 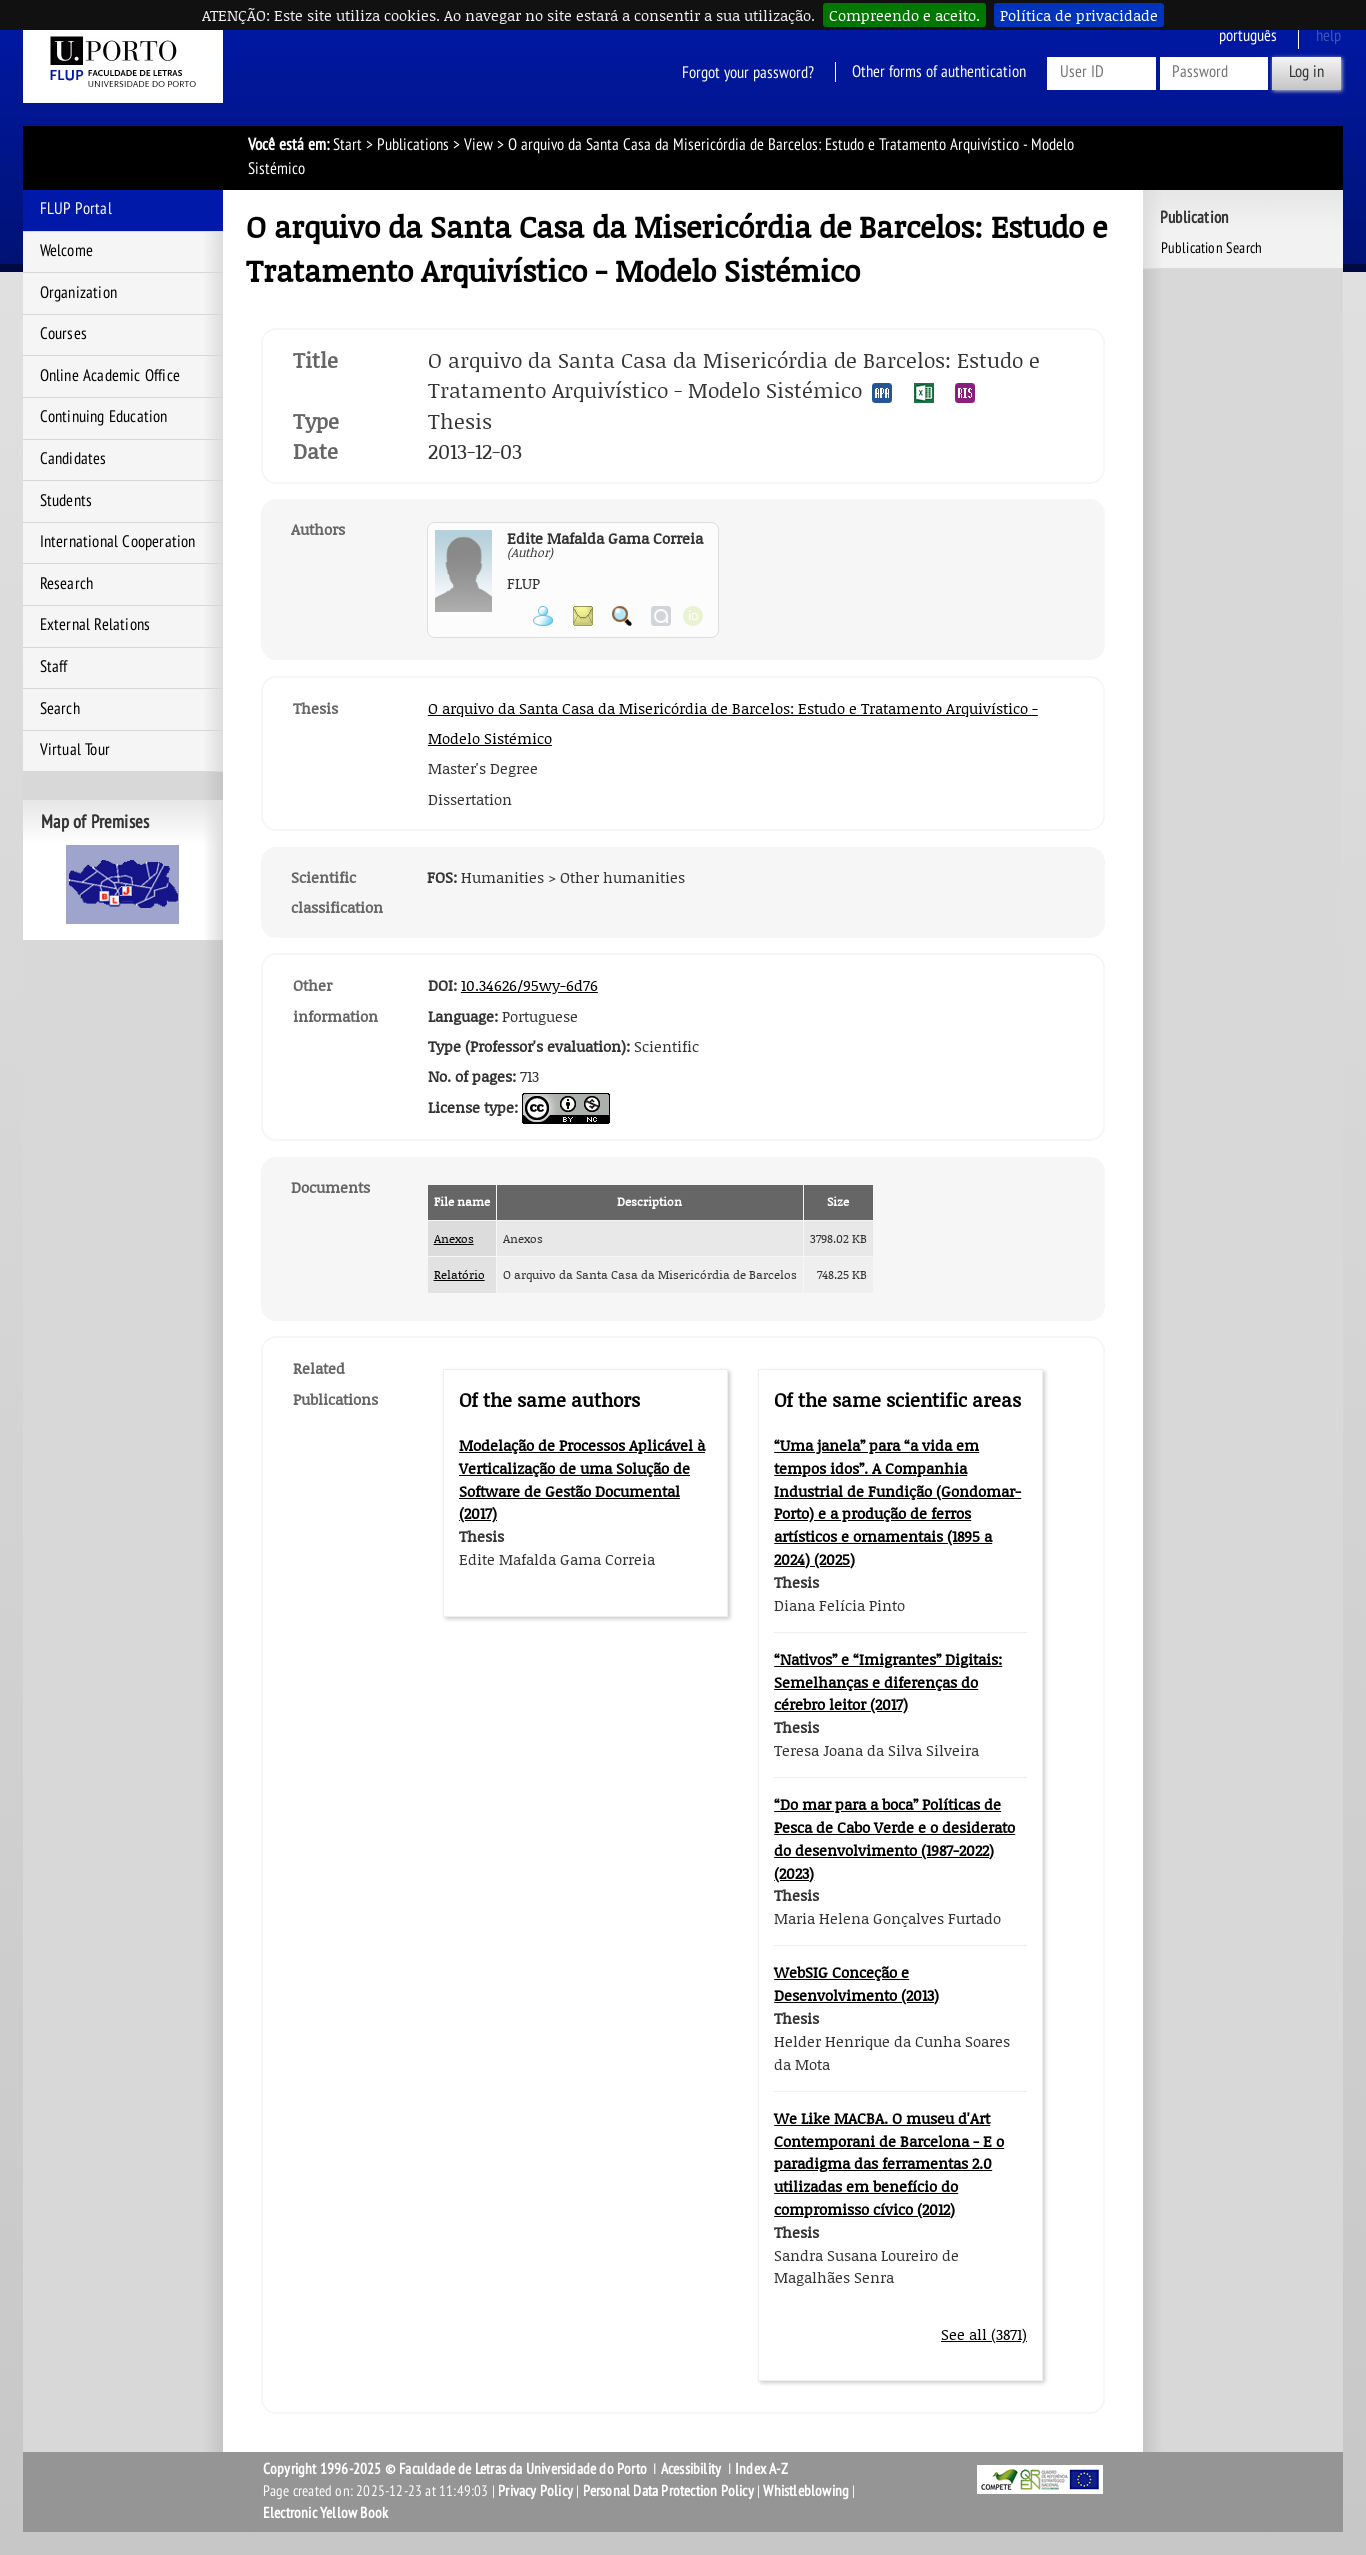 I want to click on Organization, so click(x=78, y=293).